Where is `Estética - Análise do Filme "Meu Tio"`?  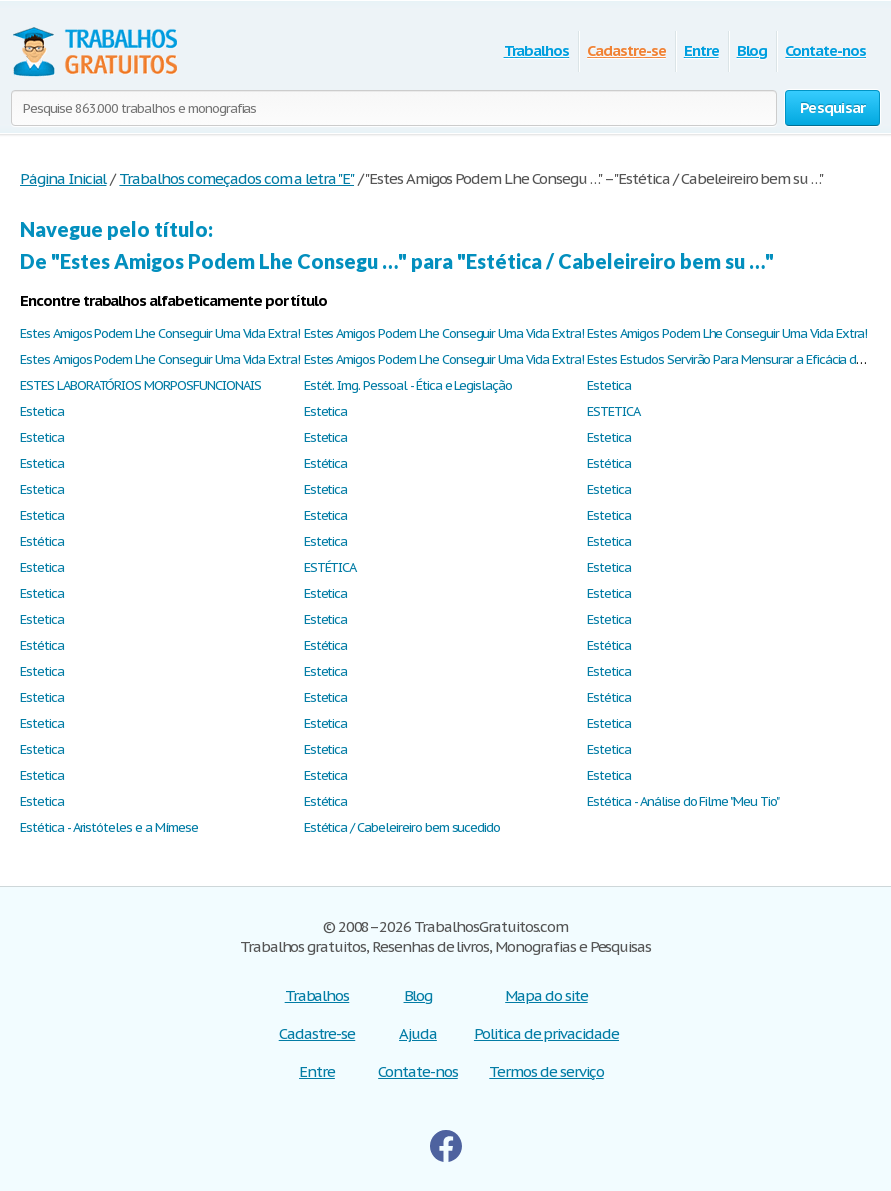
Estética - Análise do Filme "Meu Tio" is located at coordinates (683, 801).